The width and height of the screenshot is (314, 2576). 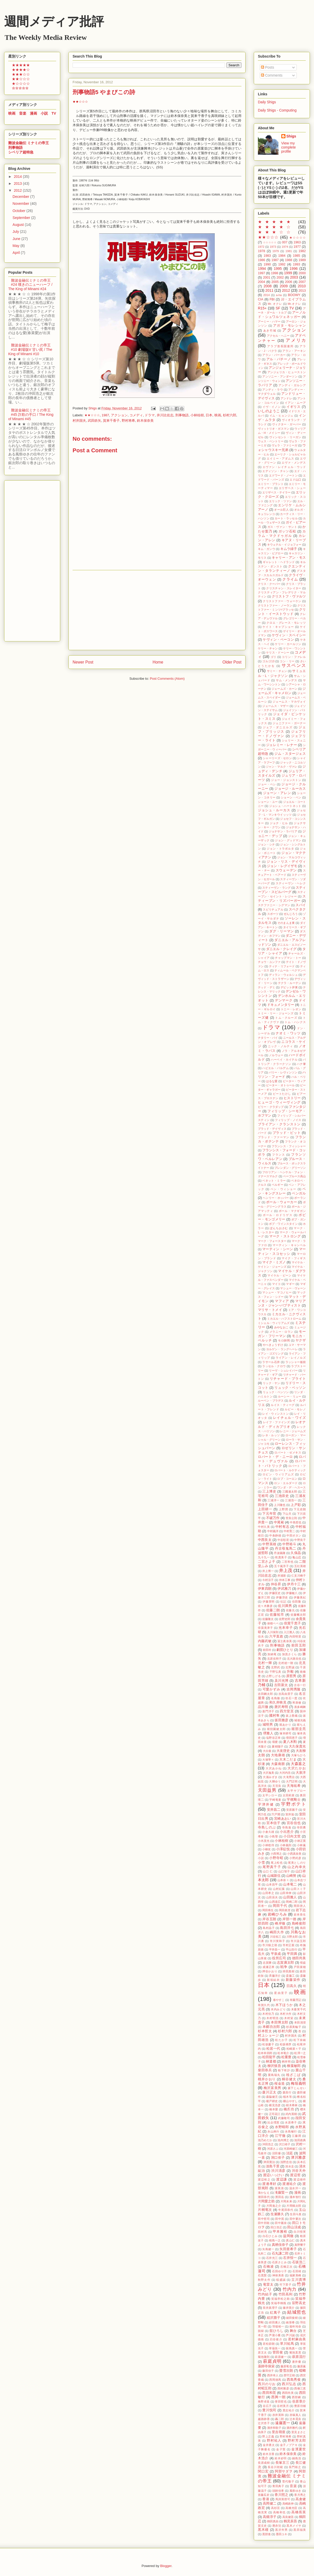 I want to click on 室井滋, so click(x=289, y=1814).